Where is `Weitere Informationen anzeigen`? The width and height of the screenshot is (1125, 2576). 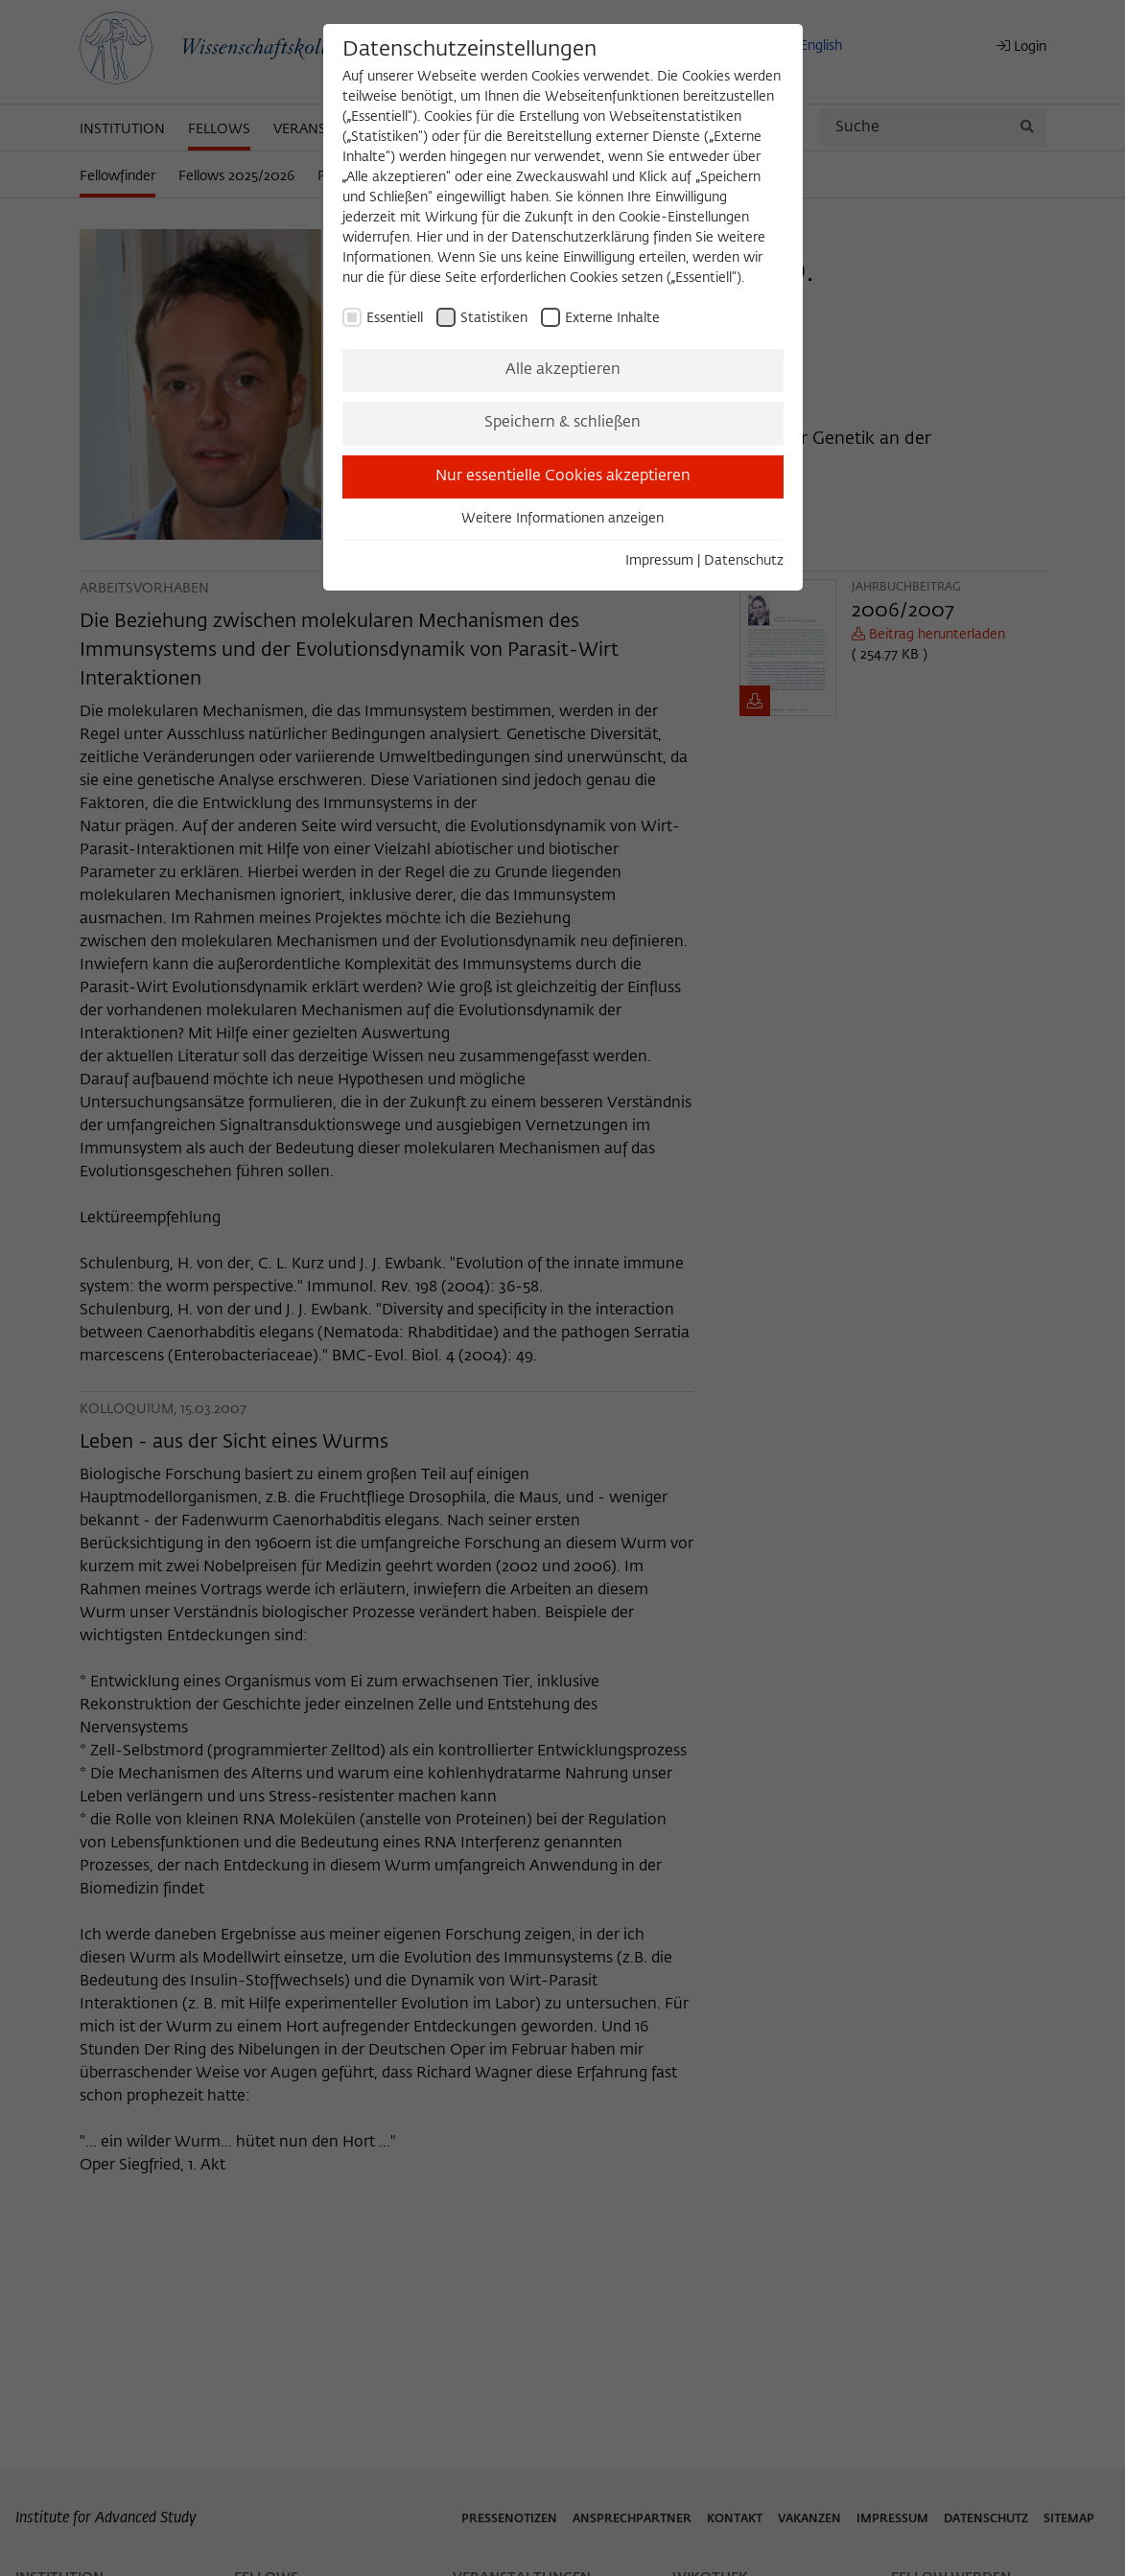
Weitere Informationen anzeigen is located at coordinates (562, 518).